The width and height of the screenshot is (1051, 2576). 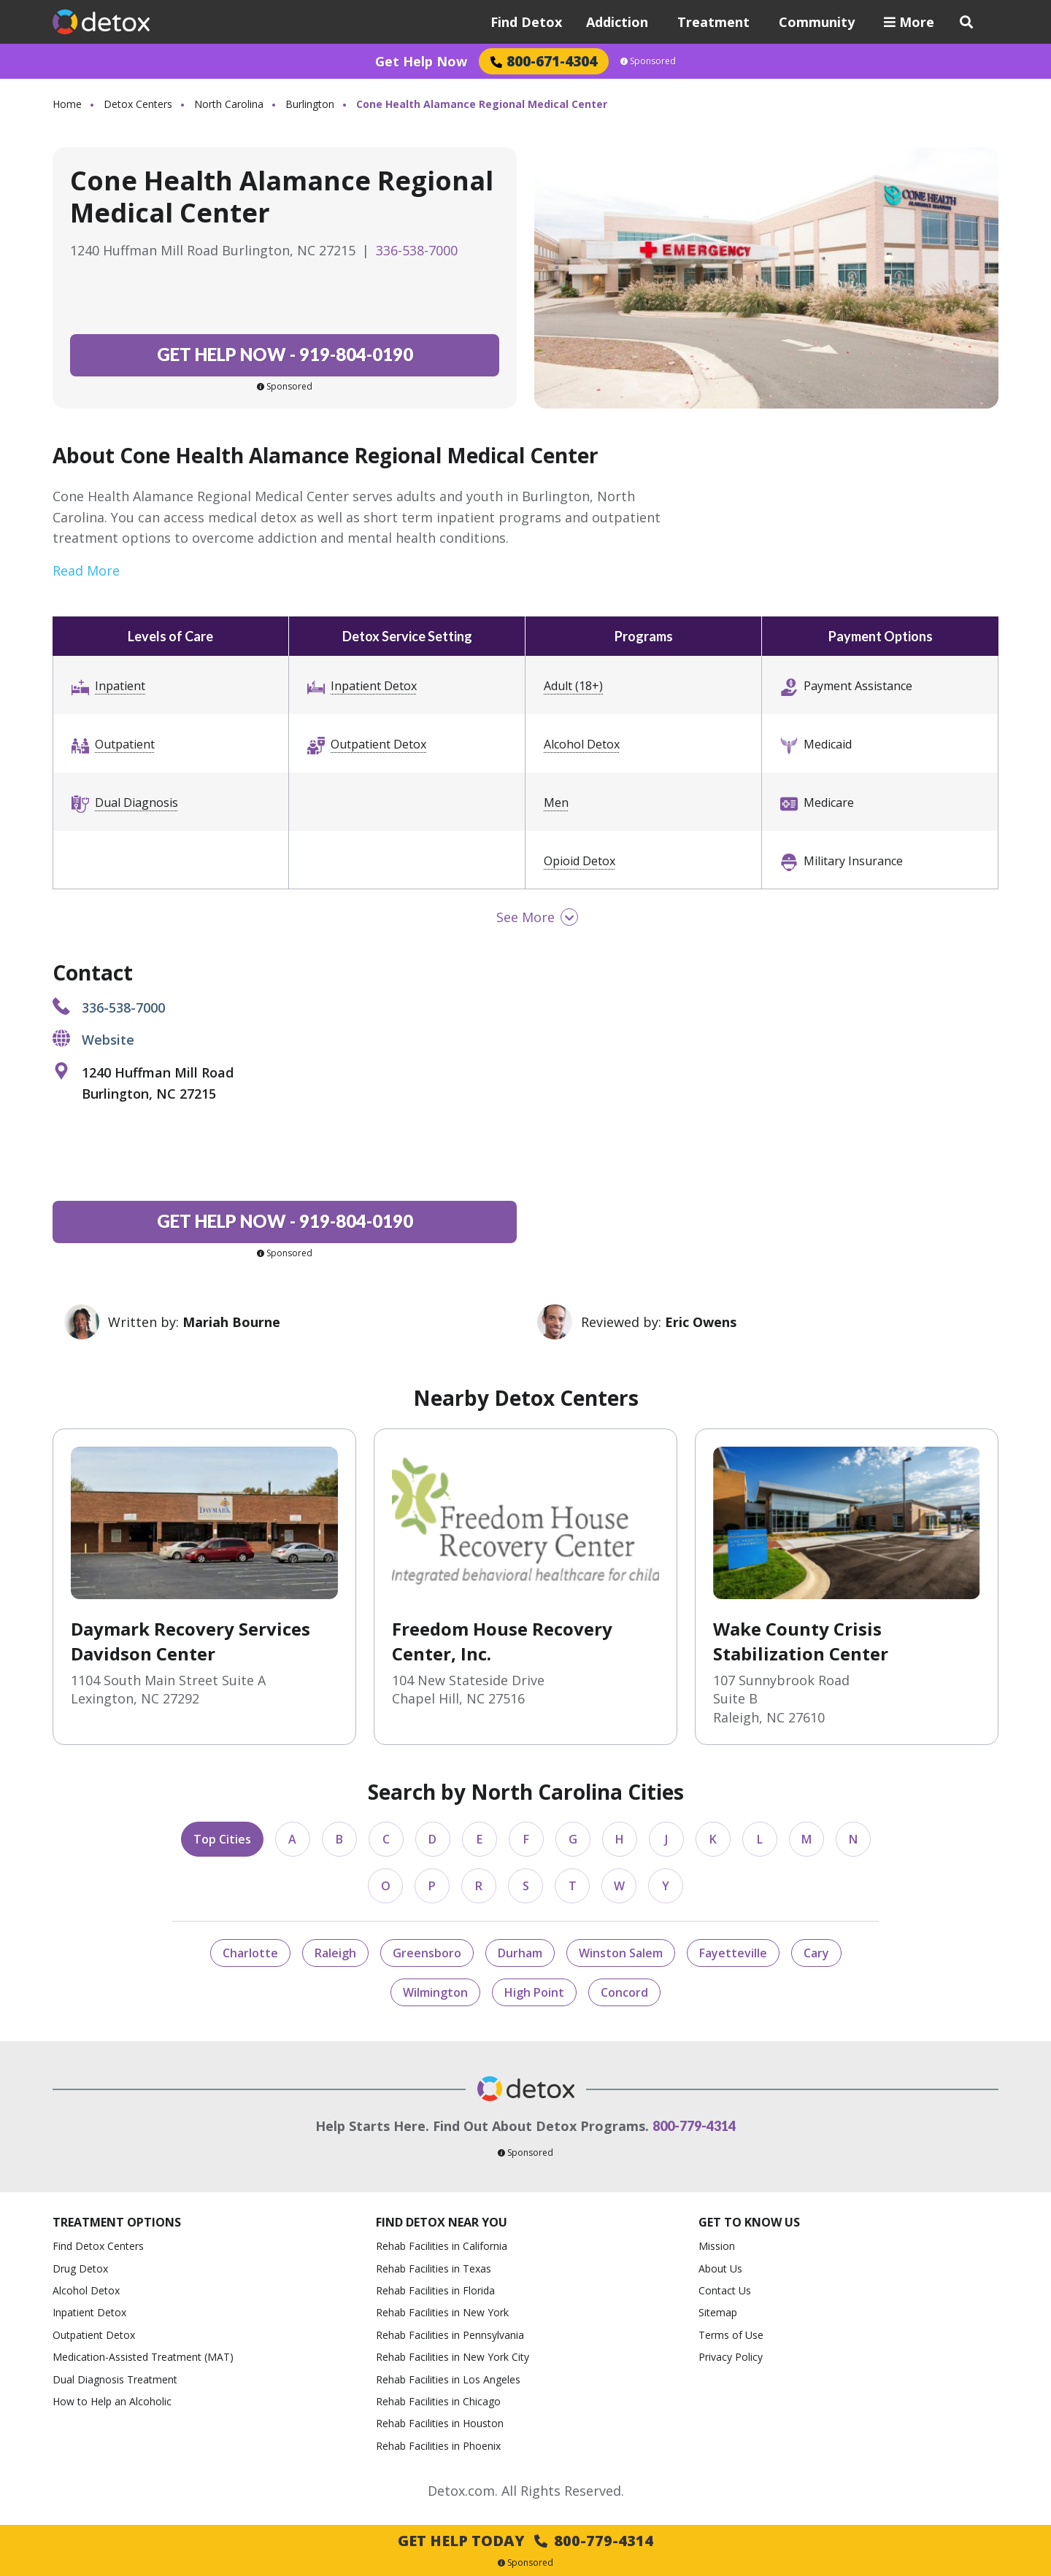 I want to click on Rehab Facilities in New York, so click(x=442, y=2312).